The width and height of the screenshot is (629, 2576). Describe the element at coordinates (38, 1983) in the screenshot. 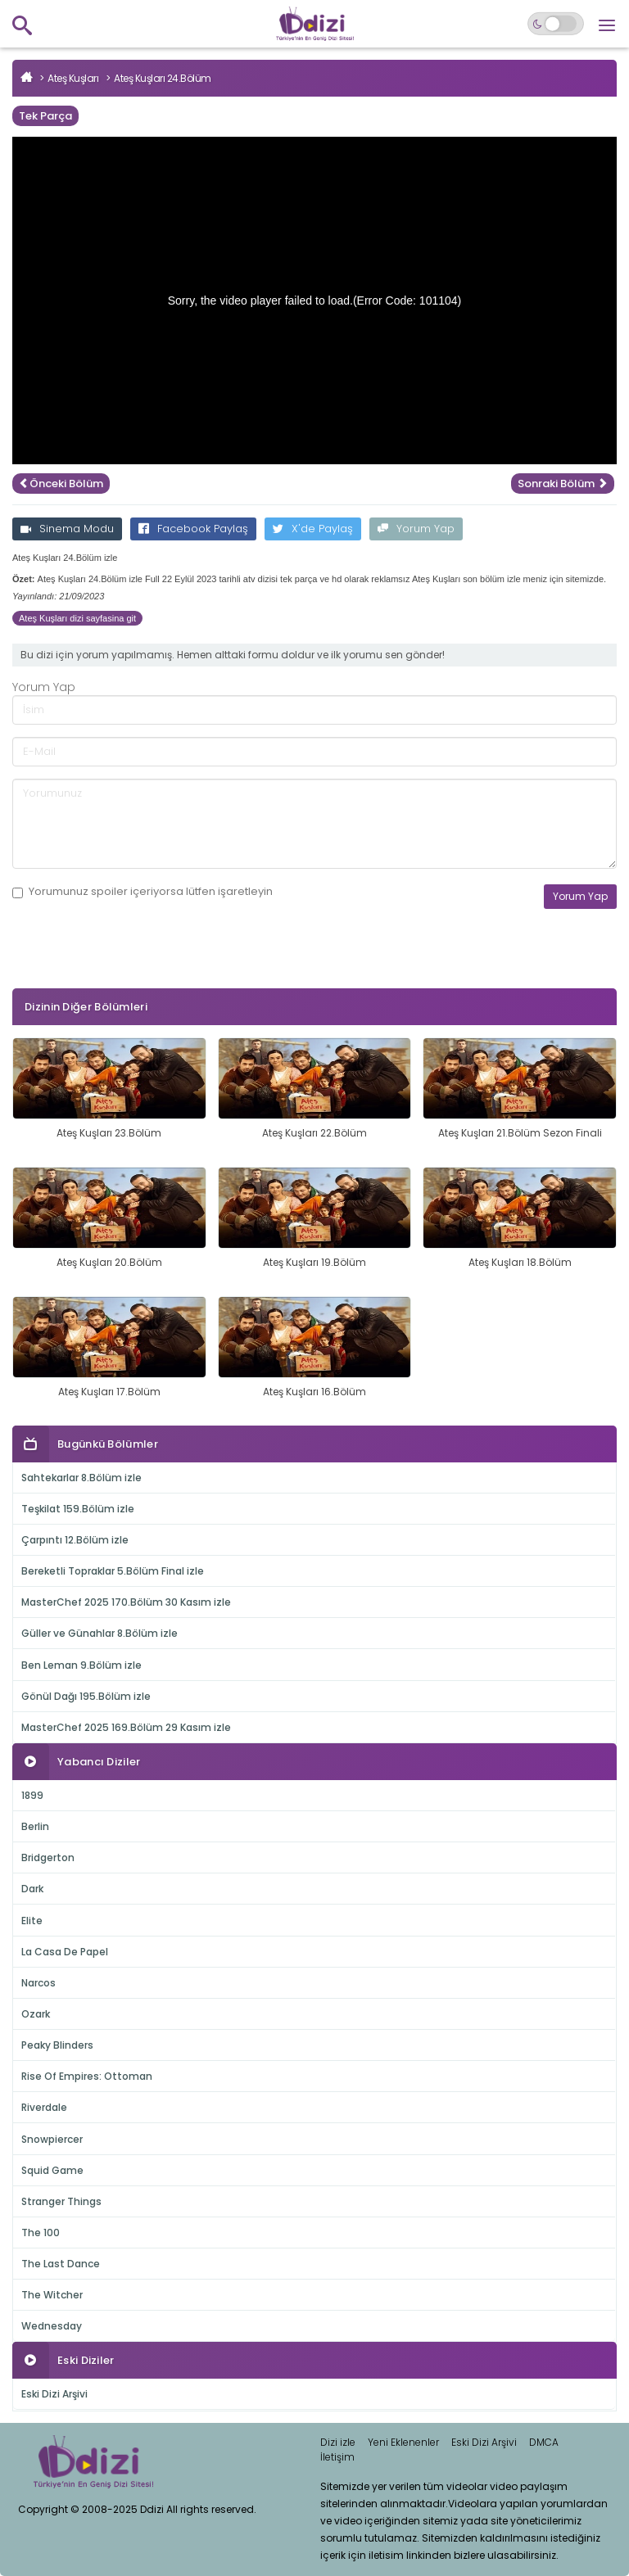

I see `Narcos` at that location.